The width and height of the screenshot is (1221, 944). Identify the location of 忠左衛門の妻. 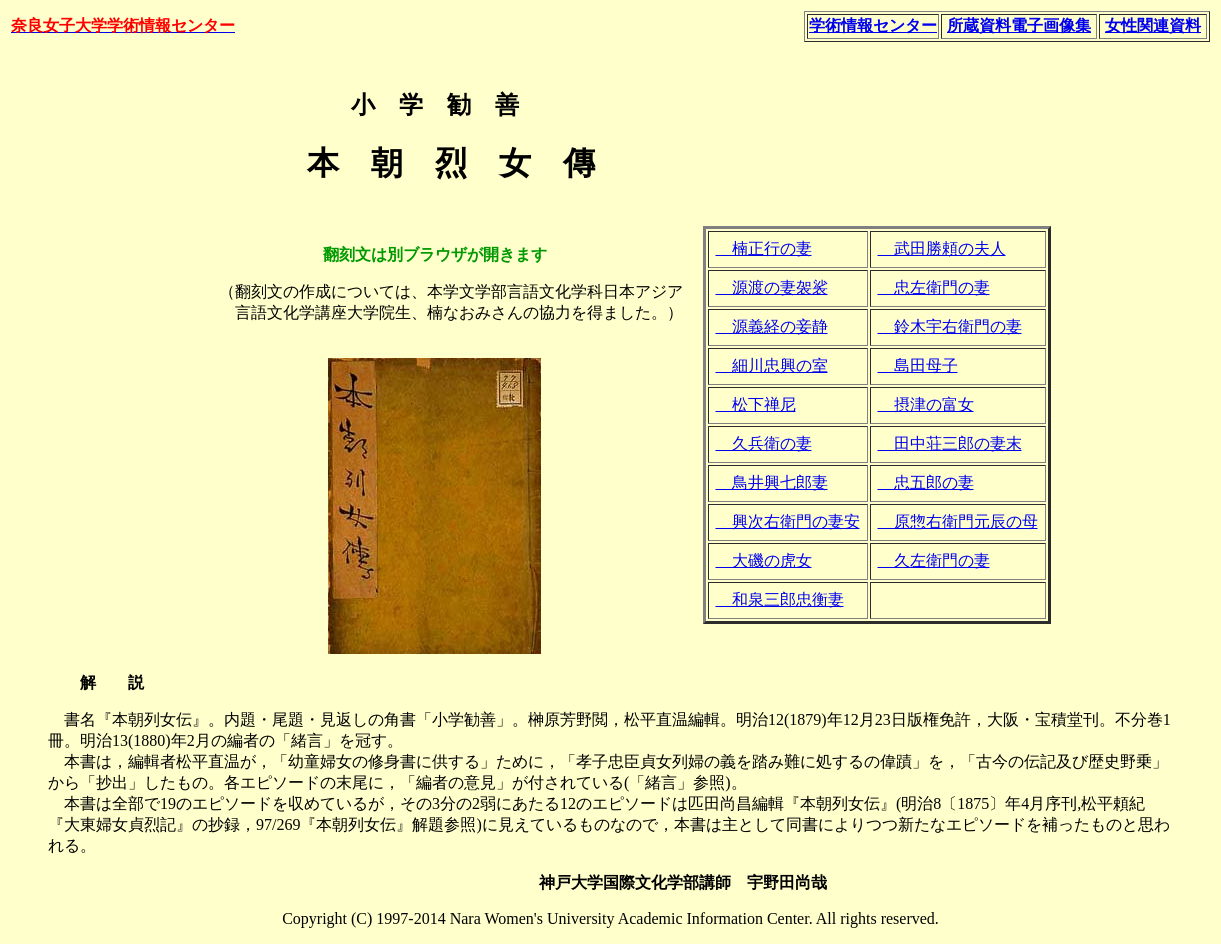
(934, 287).